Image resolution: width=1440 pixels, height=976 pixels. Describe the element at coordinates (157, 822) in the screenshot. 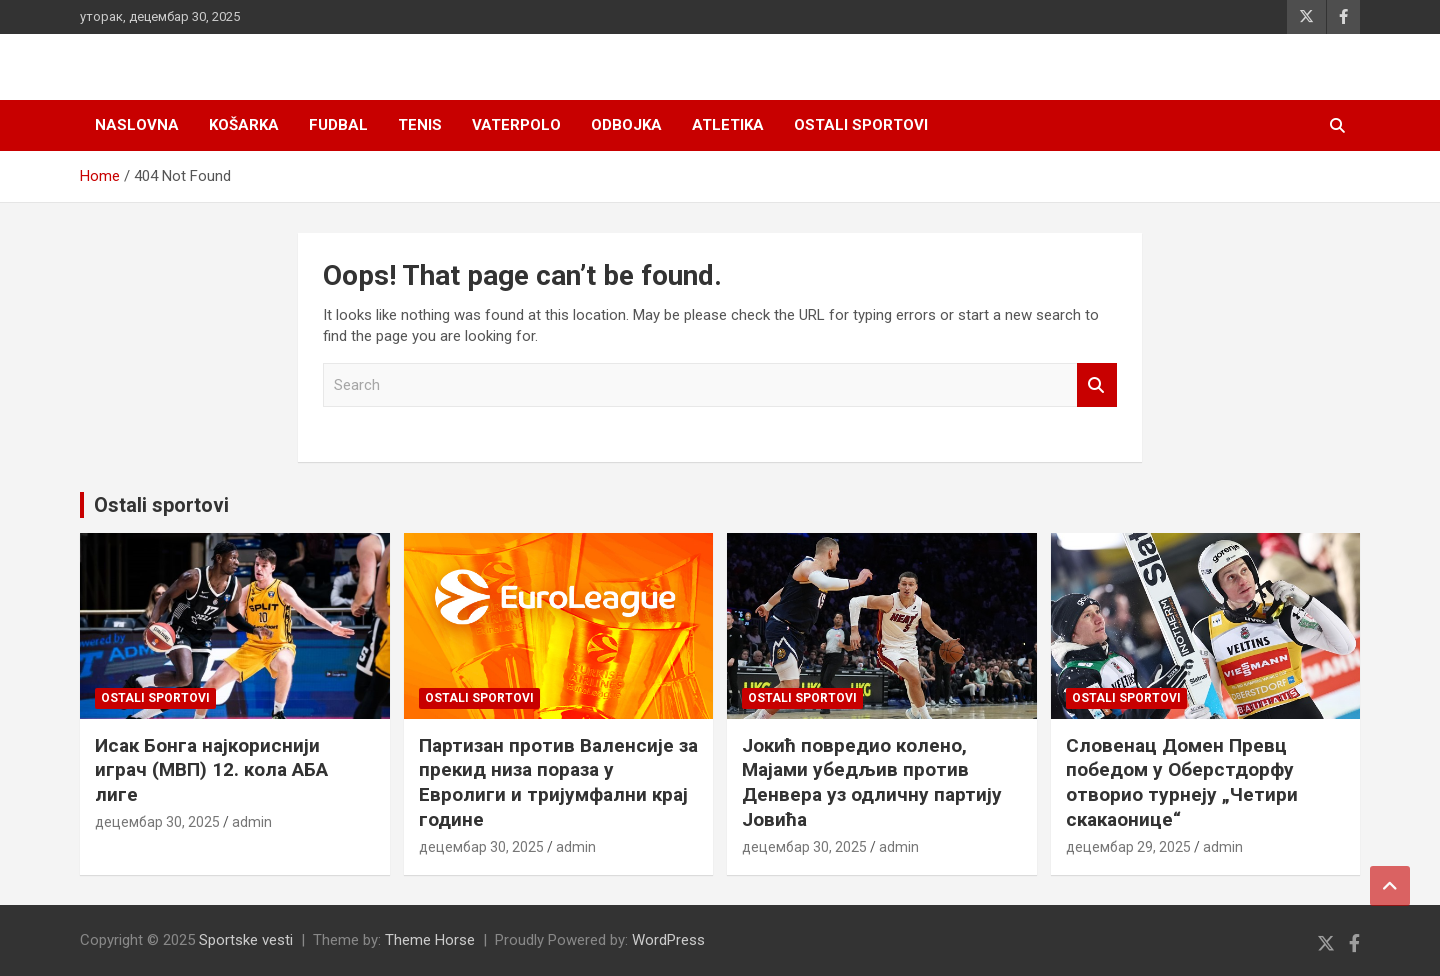

I see `децембар 30, 2025` at that location.